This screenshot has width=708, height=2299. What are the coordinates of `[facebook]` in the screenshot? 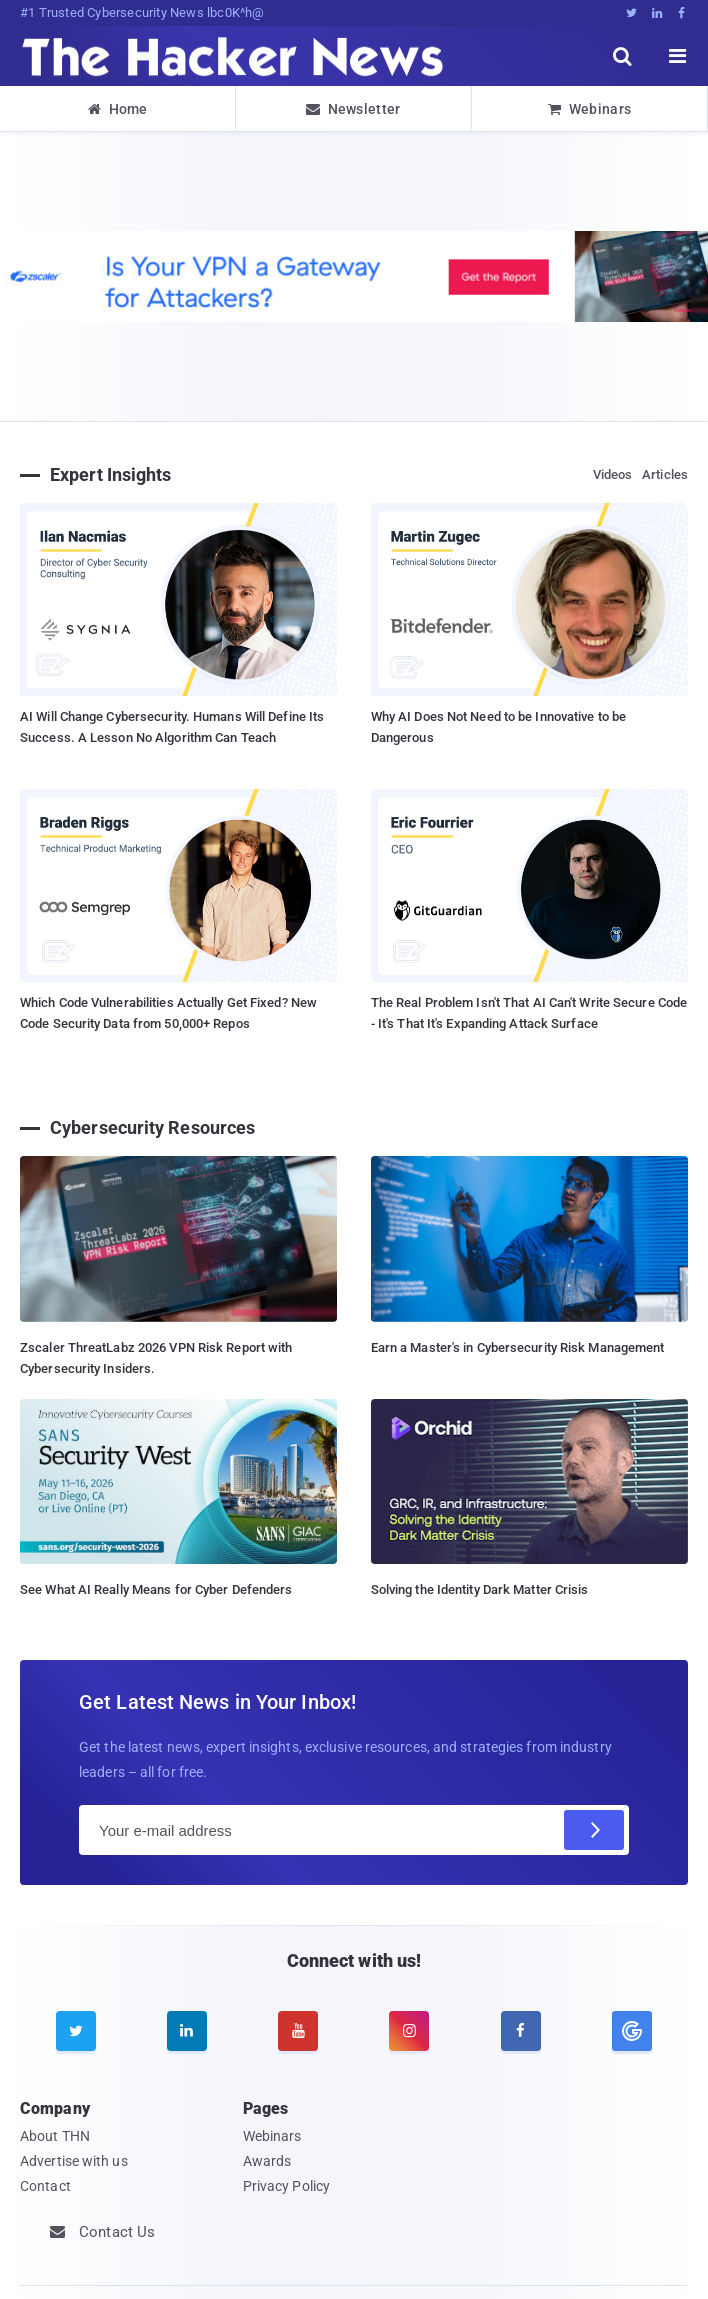 It's located at (521, 2031).